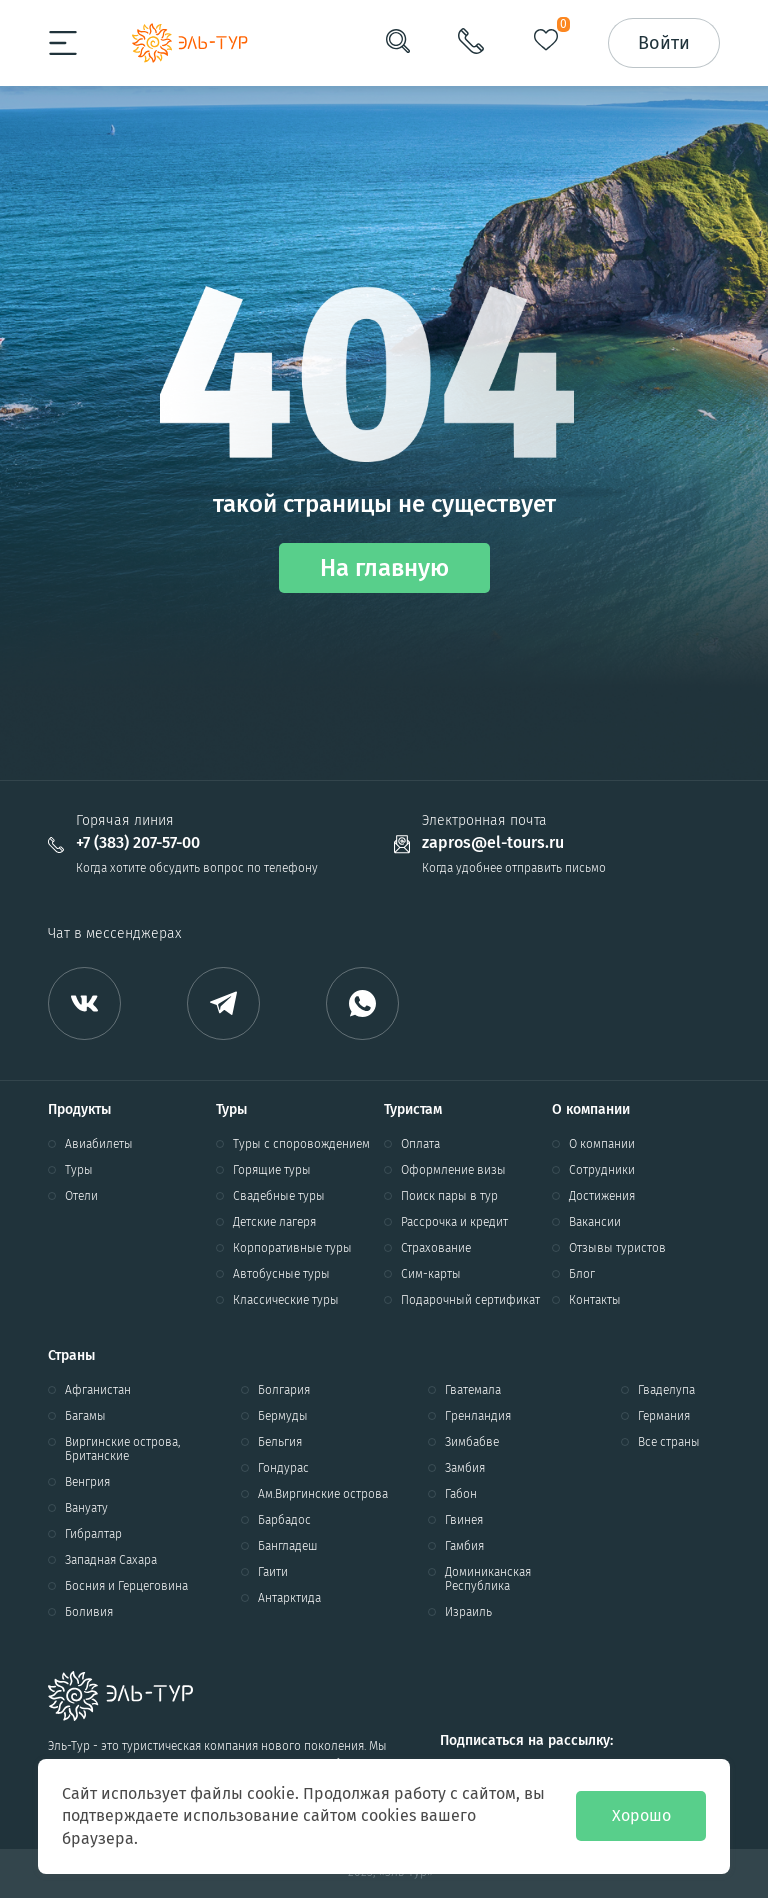  Describe the element at coordinates (582, 1274) in the screenshot. I see `Блог` at that location.